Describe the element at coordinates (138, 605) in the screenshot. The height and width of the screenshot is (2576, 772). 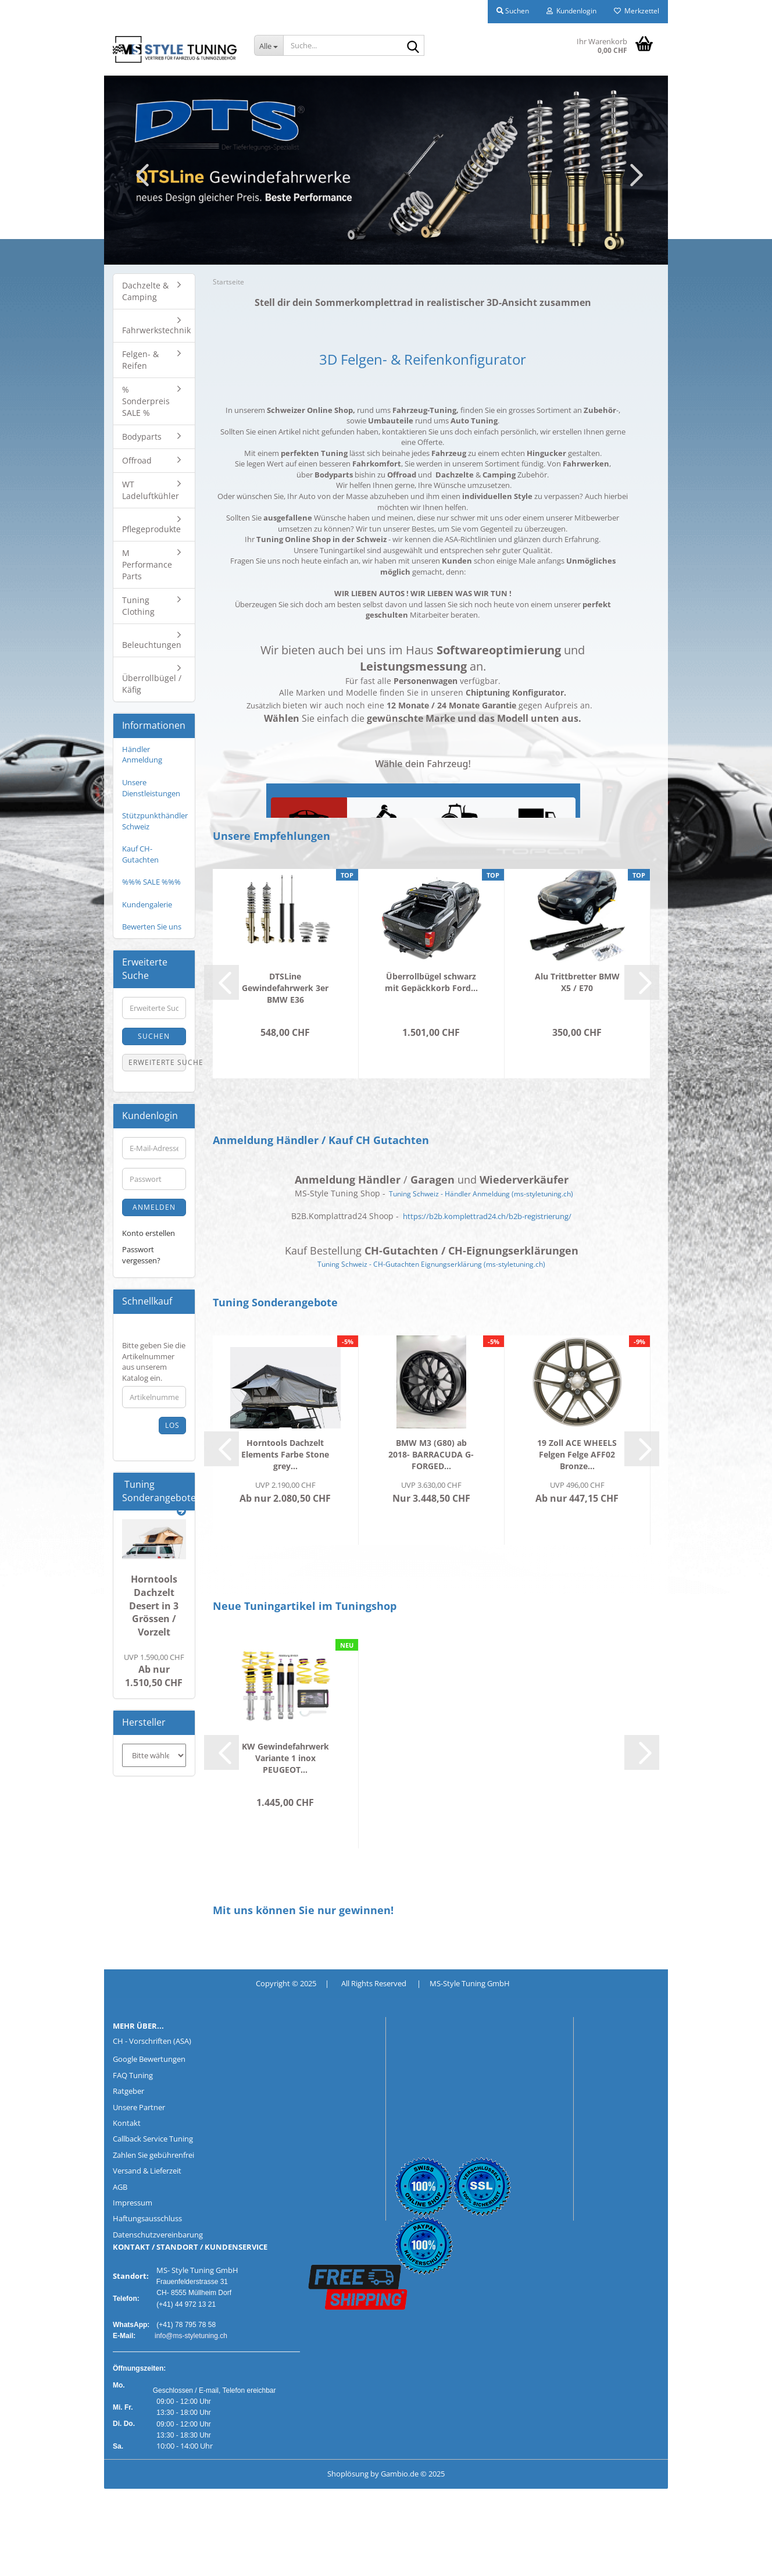
I see `Tuning Clothing` at that location.